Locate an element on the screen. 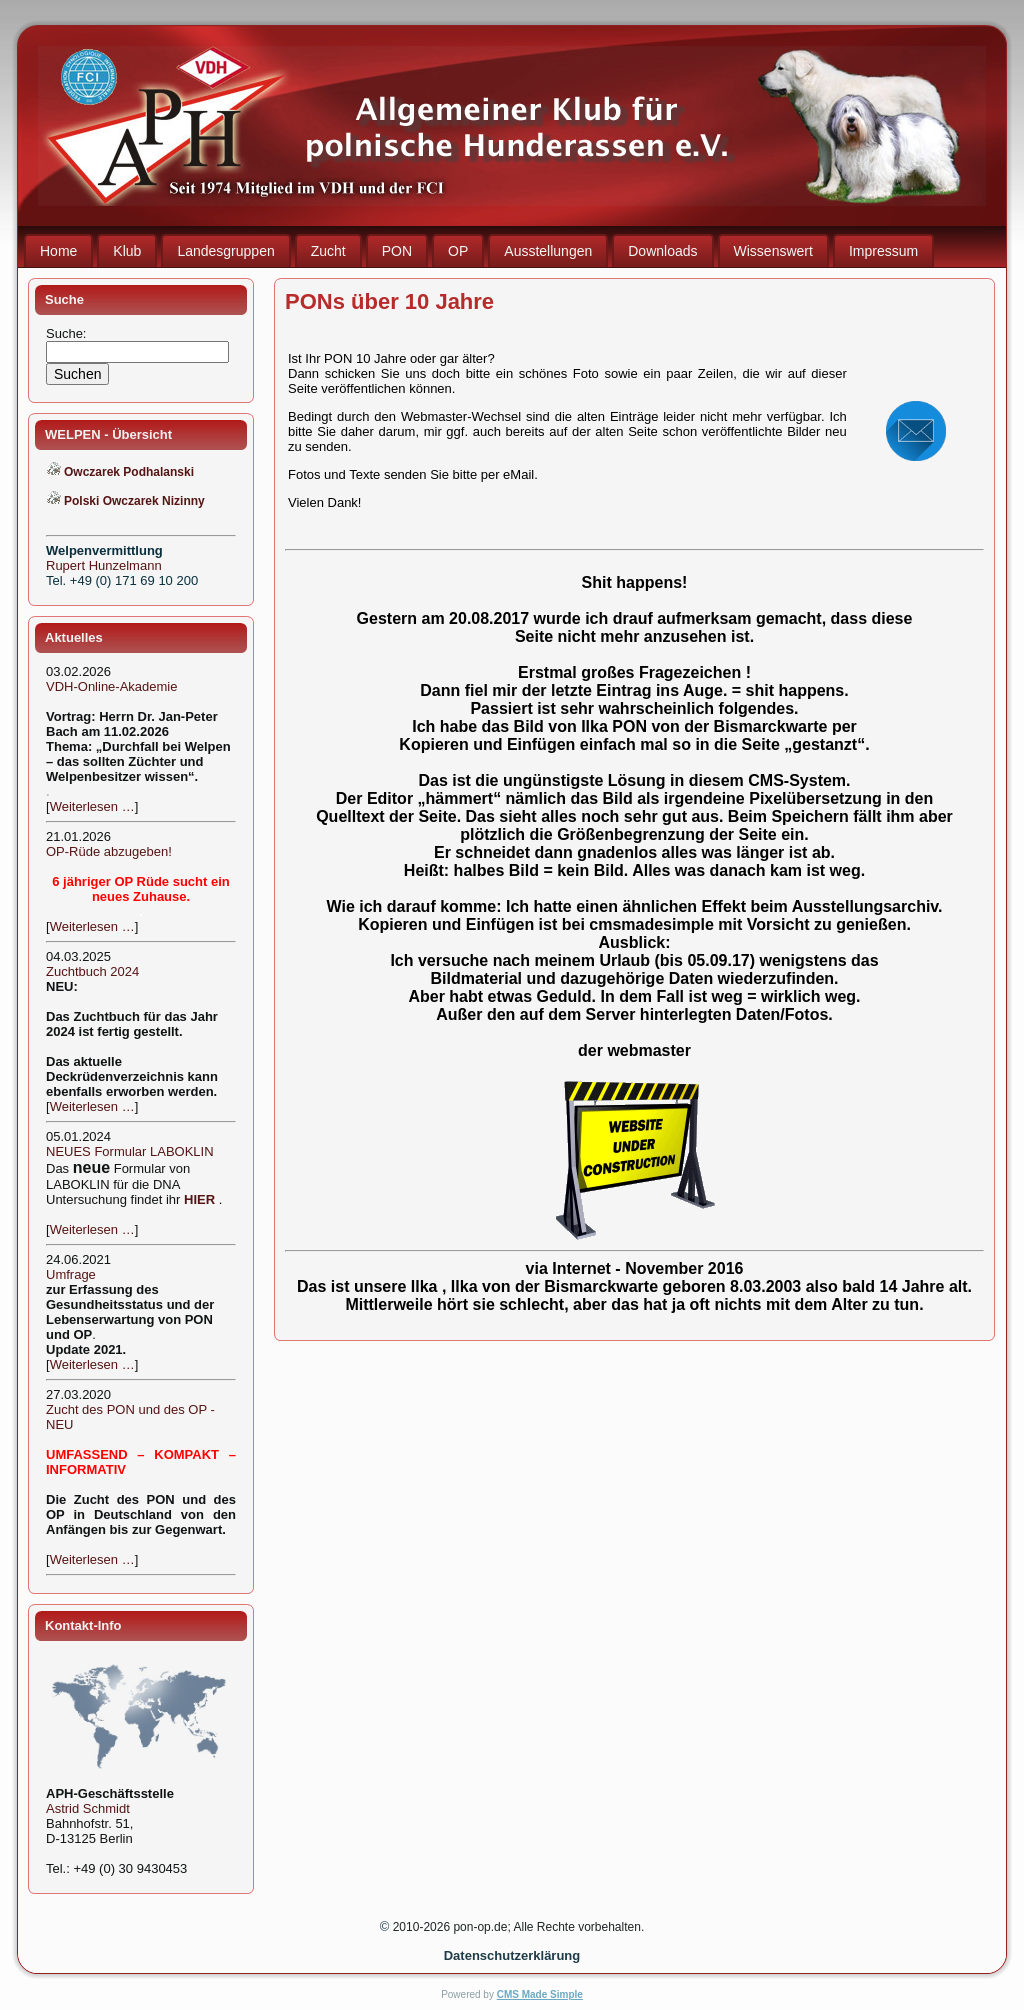 The width and height of the screenshot is (1024, 2010). Zuchtbuch 2024 is located at coordinates (92, 971).